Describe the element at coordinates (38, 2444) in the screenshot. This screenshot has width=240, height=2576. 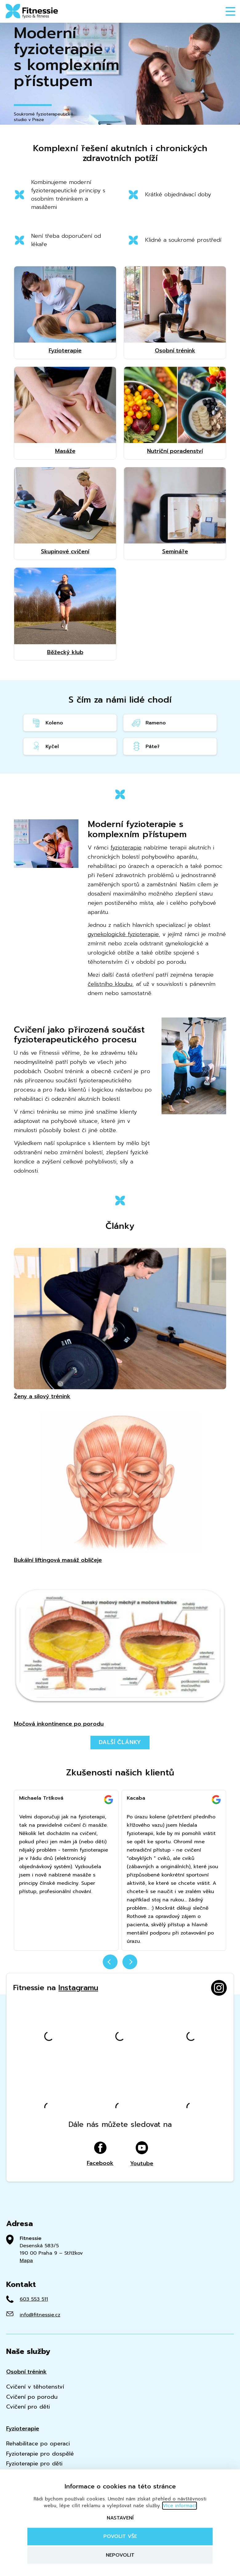
I see `Rehabilitace po operaci` at that location.